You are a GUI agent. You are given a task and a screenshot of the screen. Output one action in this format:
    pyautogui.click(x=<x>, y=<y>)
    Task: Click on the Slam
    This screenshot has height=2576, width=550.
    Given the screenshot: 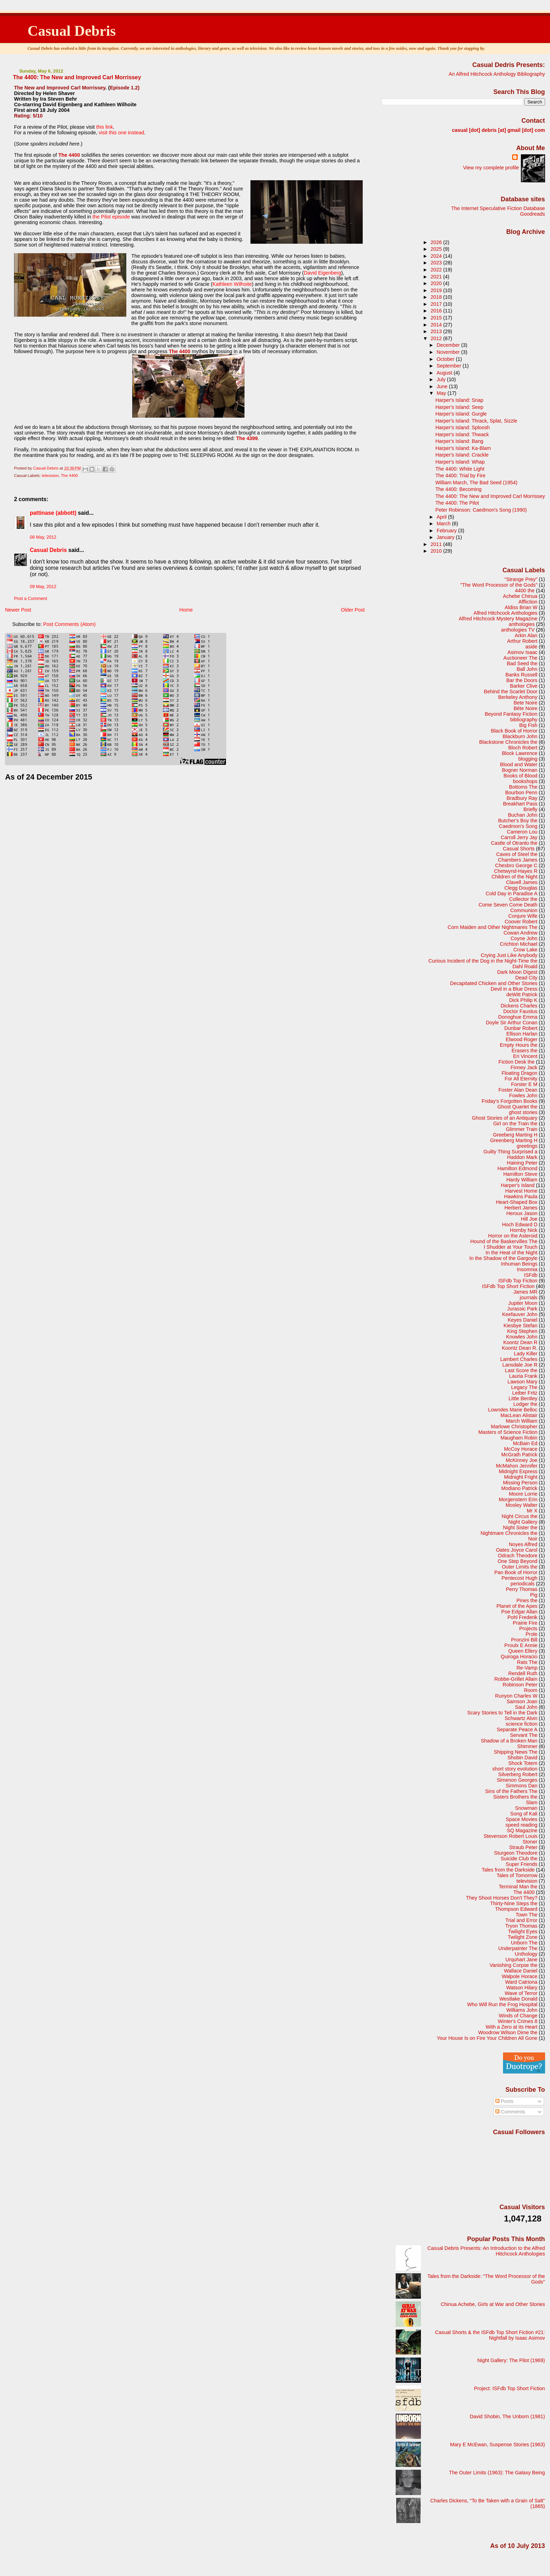 What is the action you would take?
    pyautogui.click(x=531, y=1802)
    